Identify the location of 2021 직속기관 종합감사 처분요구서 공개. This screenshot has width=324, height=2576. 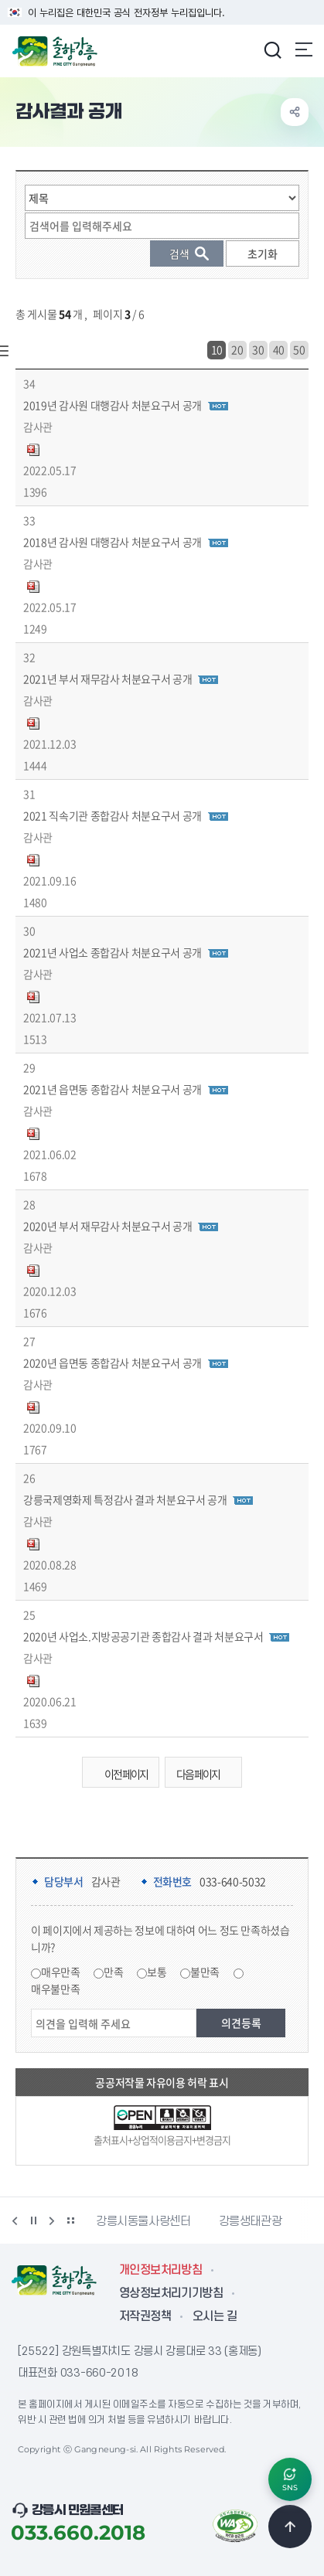
(112, 815).